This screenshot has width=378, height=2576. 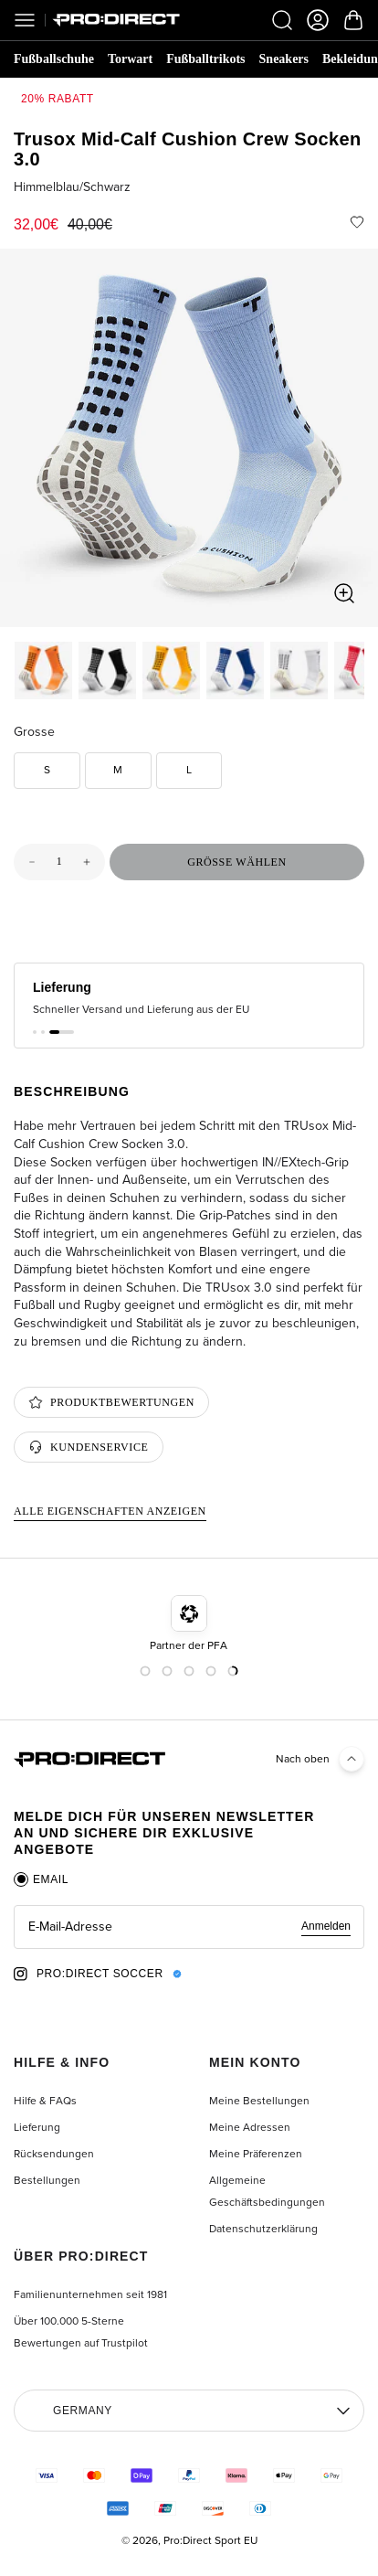 What do you see at coordinates (189, 438) in the screenshot?
I see `[region]` at bounding box center [189, 438].